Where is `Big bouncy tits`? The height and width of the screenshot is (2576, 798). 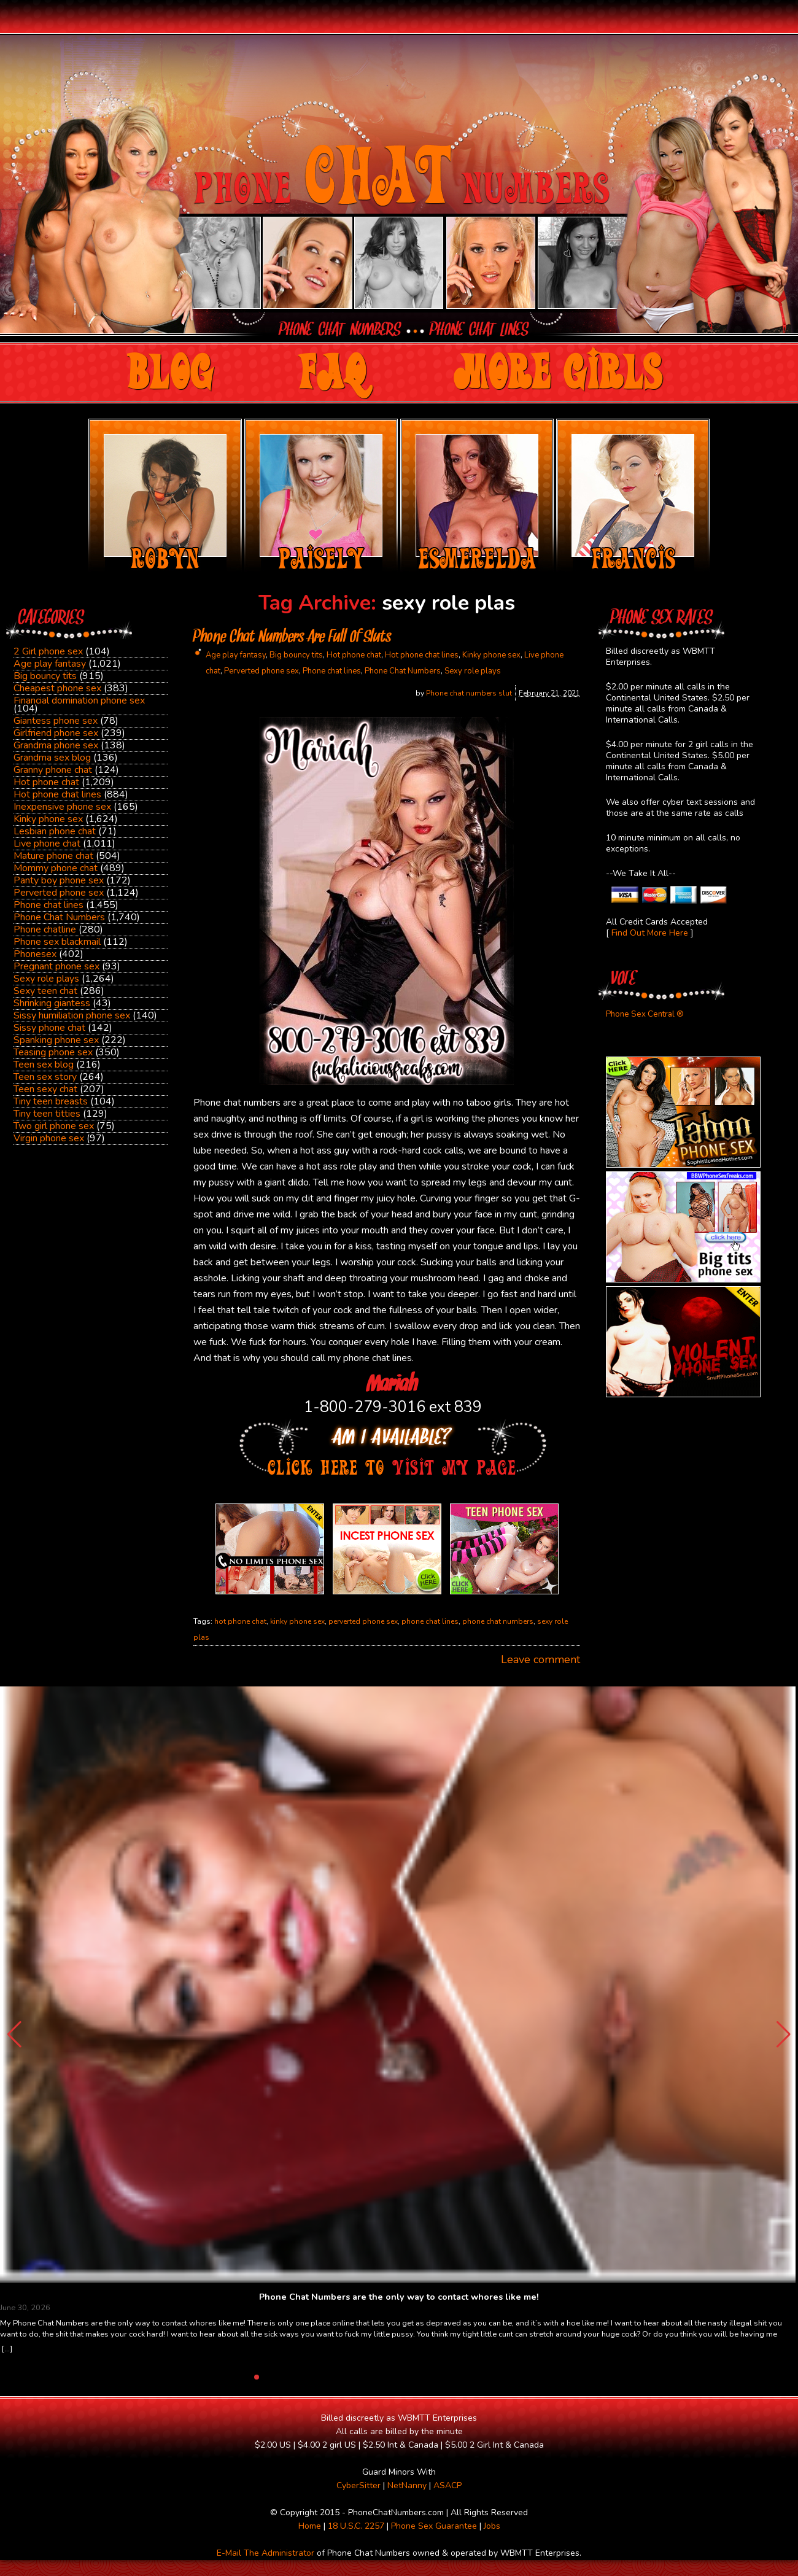
Big bouncy tits is located at coordinates (45, 676).